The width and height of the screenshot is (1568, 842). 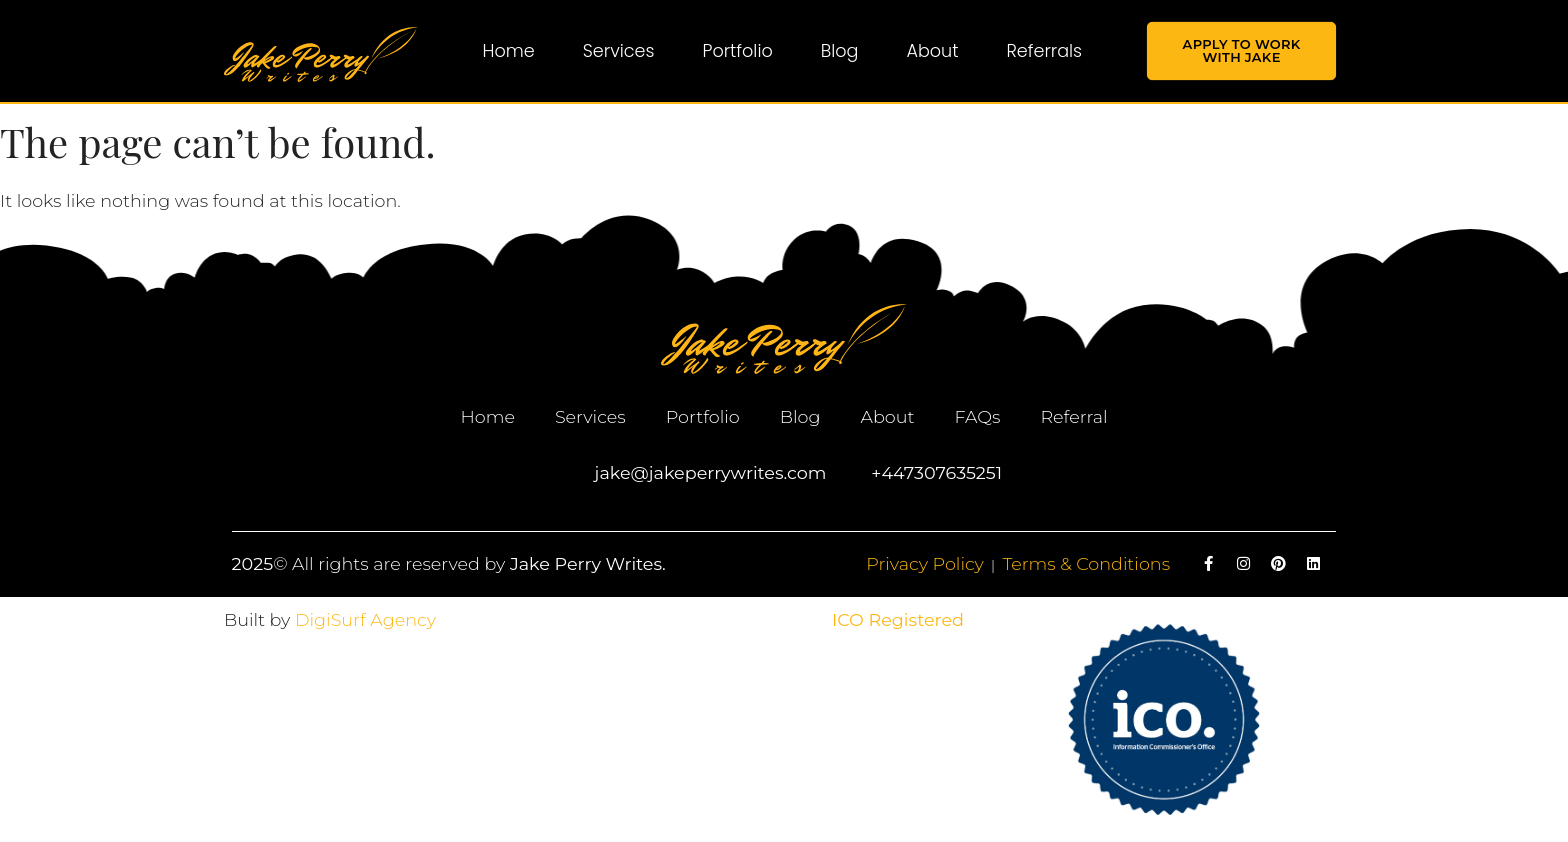 What do you see at coordinates (365, 619) in the screenshot?
I see `DigiSurf Agency` at bounding box center [365, 619].